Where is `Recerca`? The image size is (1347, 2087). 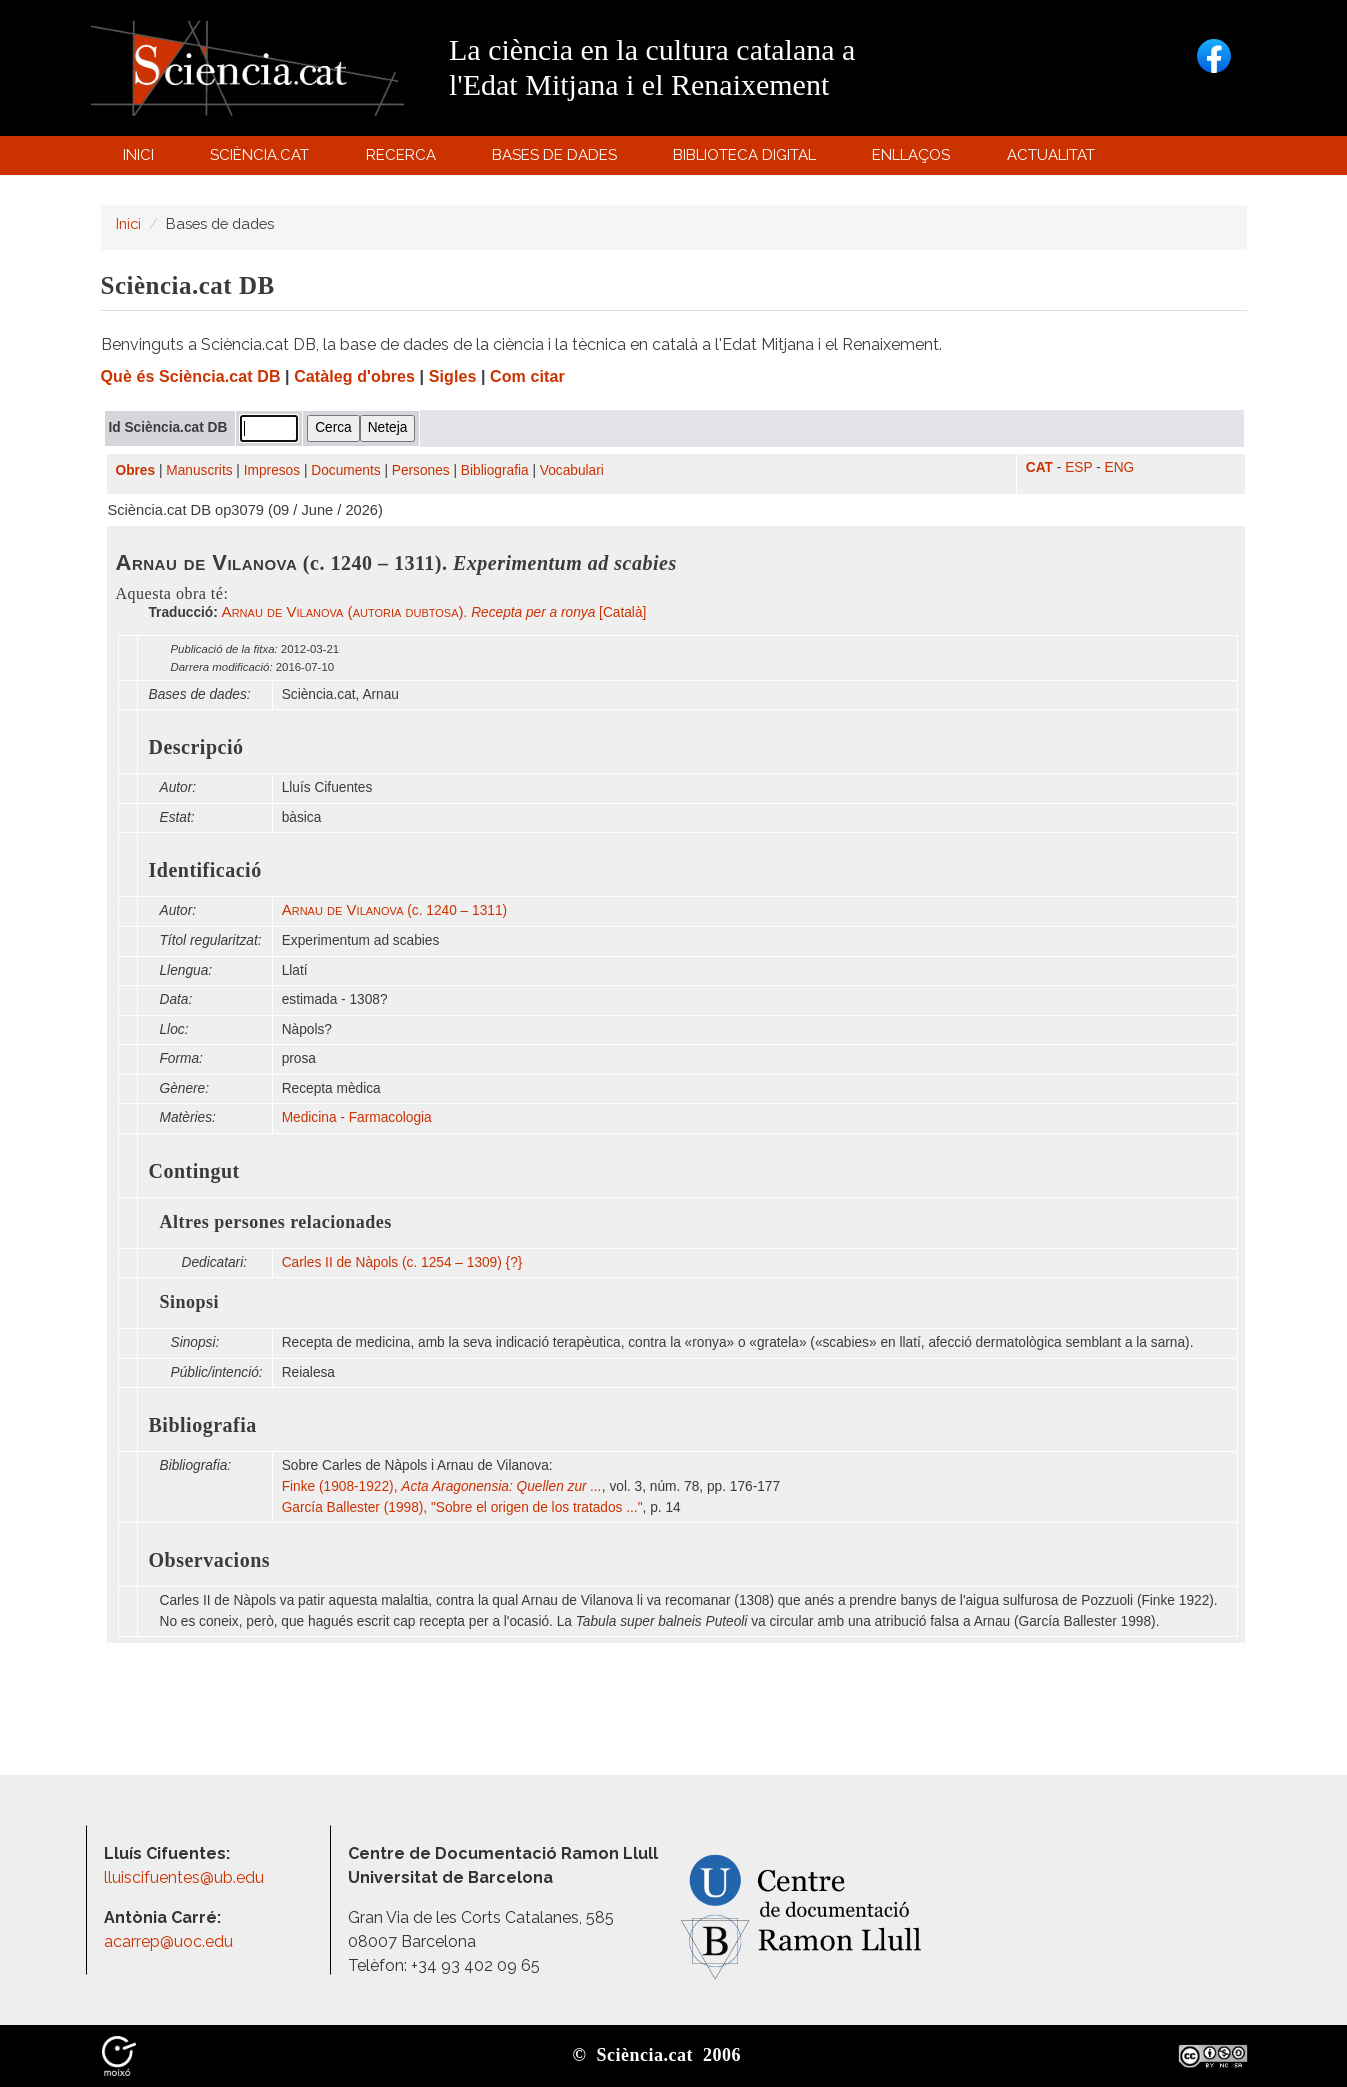 Recerca is located at coordinates (403, 159).